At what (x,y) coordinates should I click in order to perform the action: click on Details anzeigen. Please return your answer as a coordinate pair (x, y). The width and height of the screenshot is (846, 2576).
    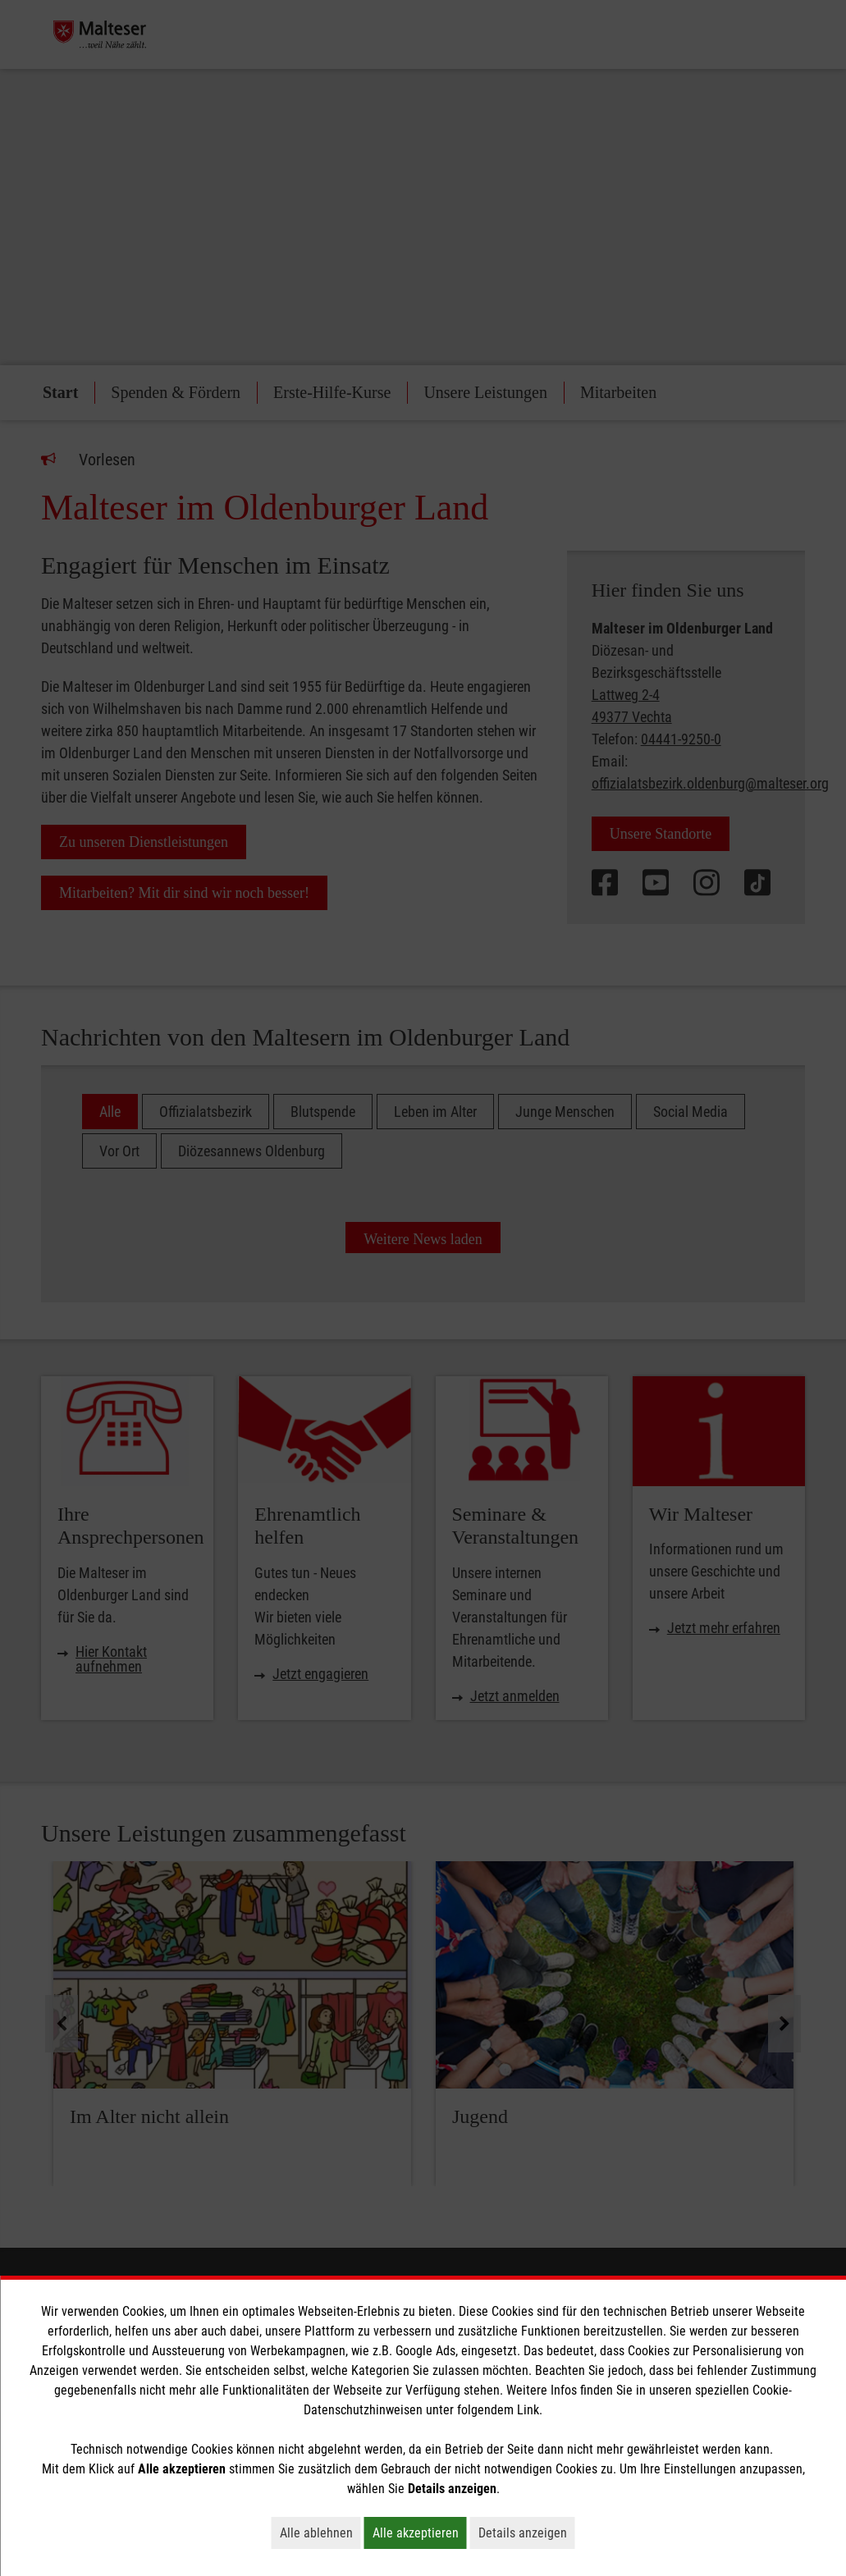
    Looking at the image, I should click on (526, 2532).